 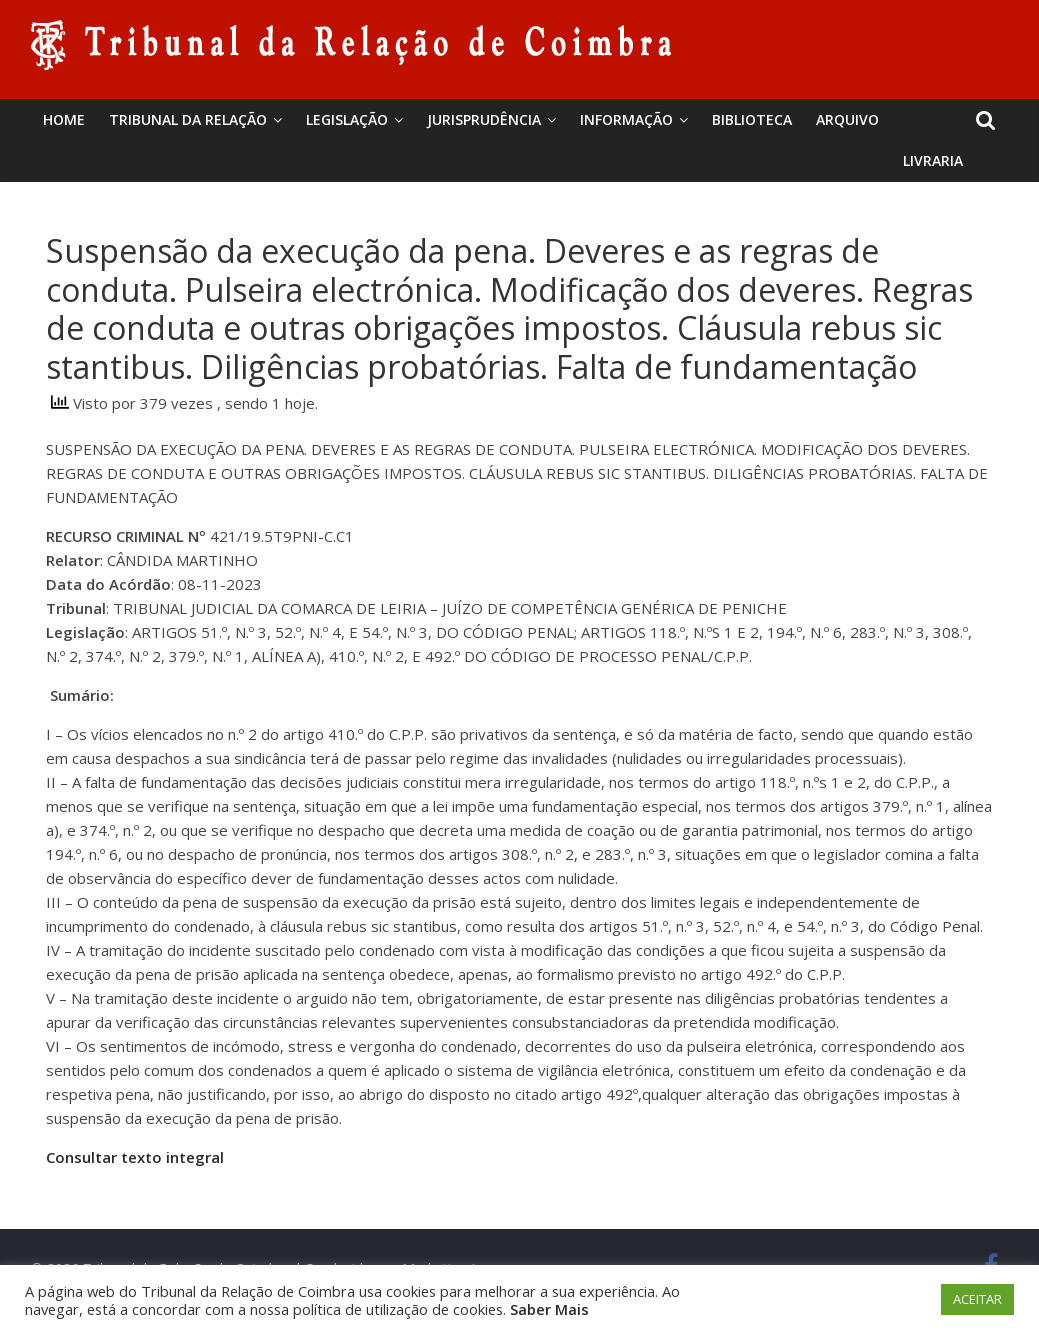 I want to click on Legislação, so click(x=347, y=119).